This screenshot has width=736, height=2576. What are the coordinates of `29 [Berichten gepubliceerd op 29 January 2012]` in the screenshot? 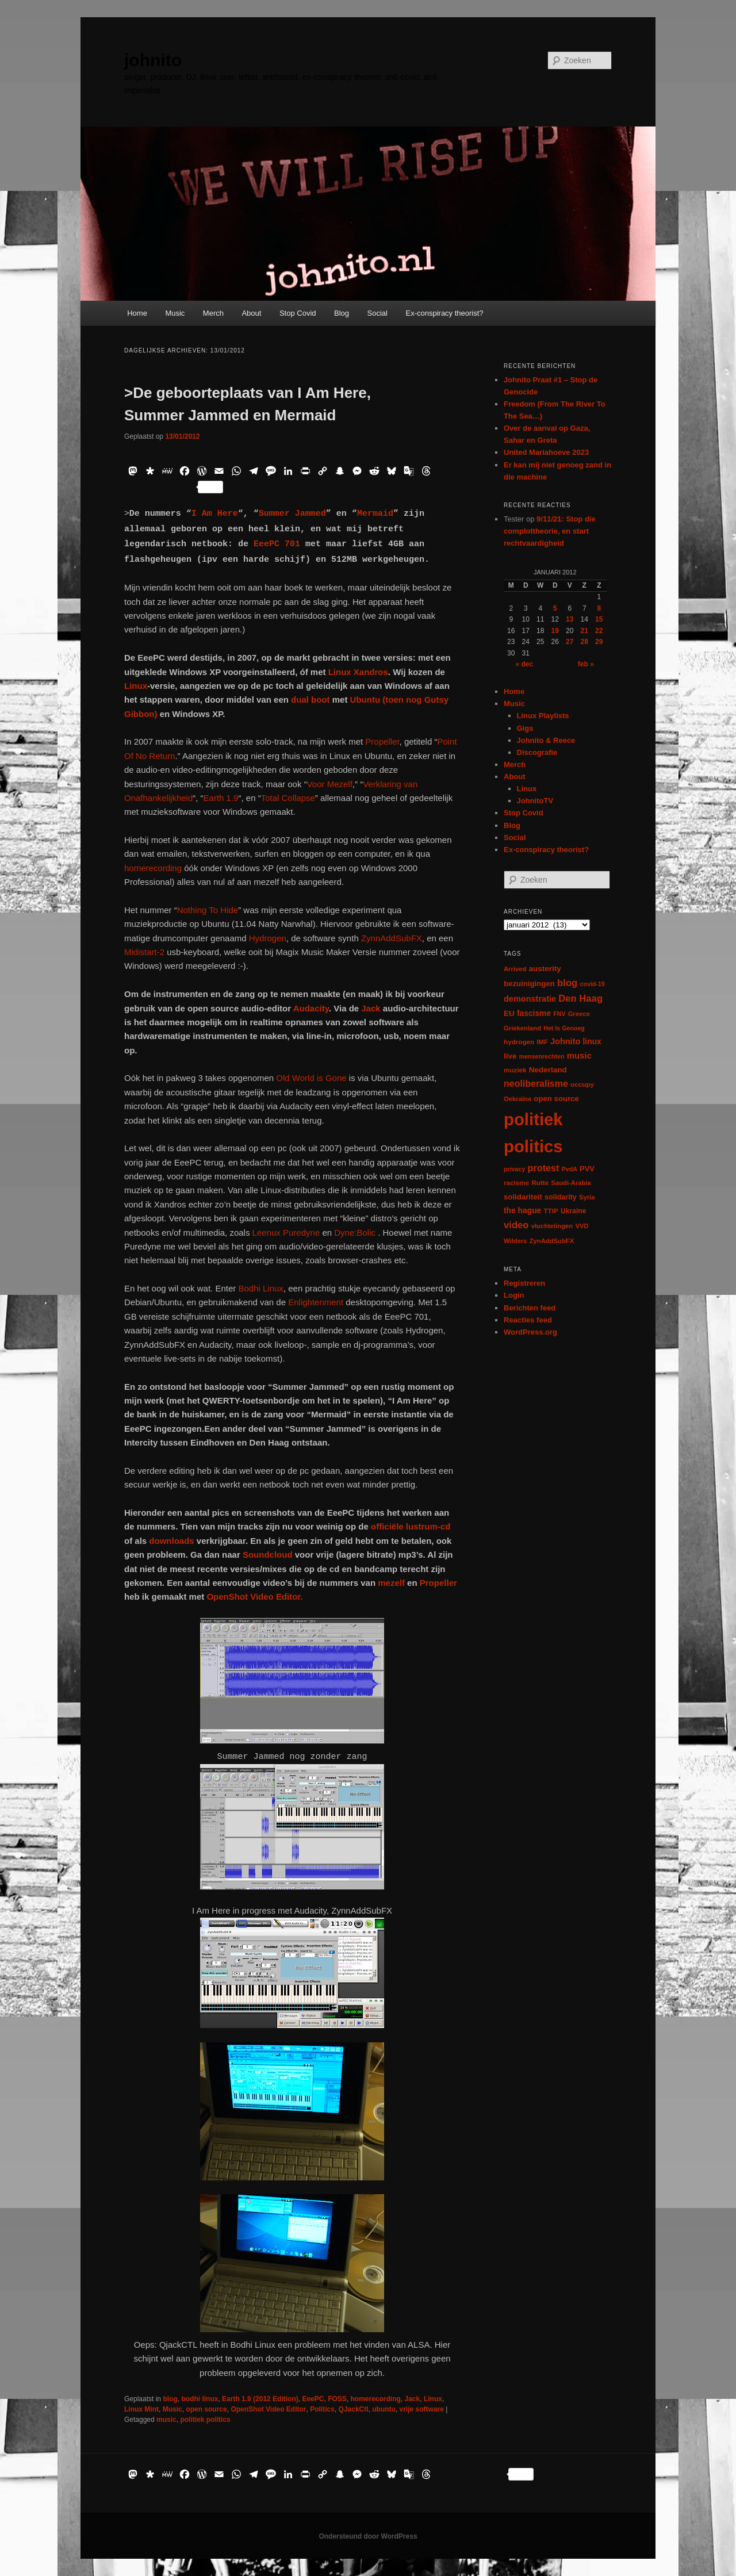 It's located at (599, 642).